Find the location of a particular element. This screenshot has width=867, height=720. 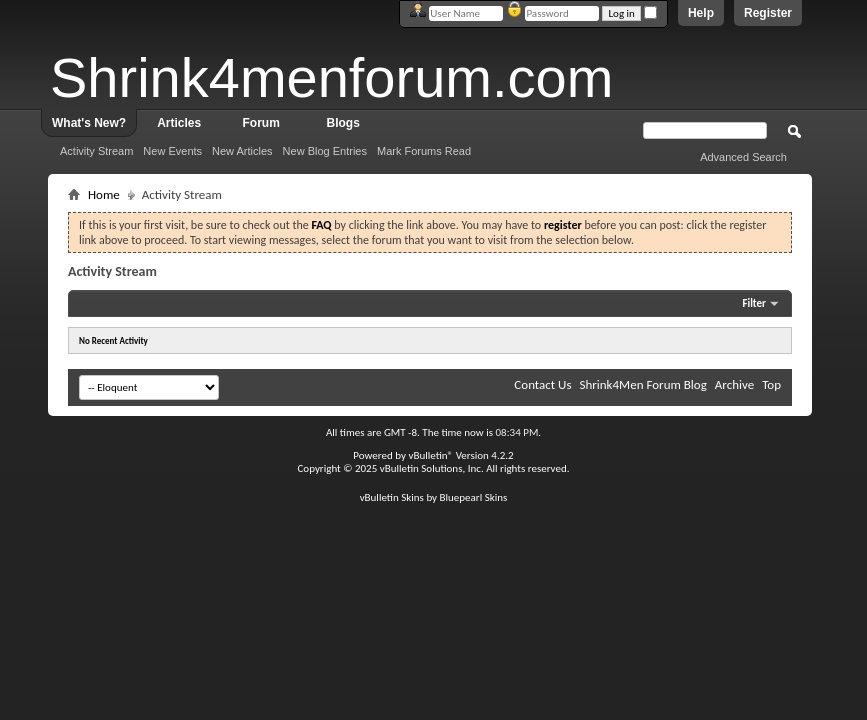

Filter is located at coordinates (754, 303).